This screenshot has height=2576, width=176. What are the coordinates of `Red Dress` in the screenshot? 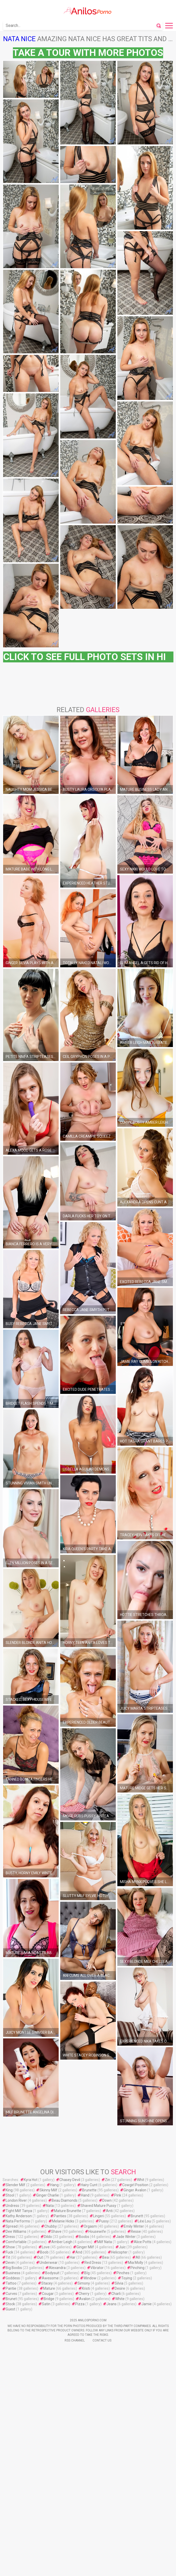 It's located at (93, 2262).